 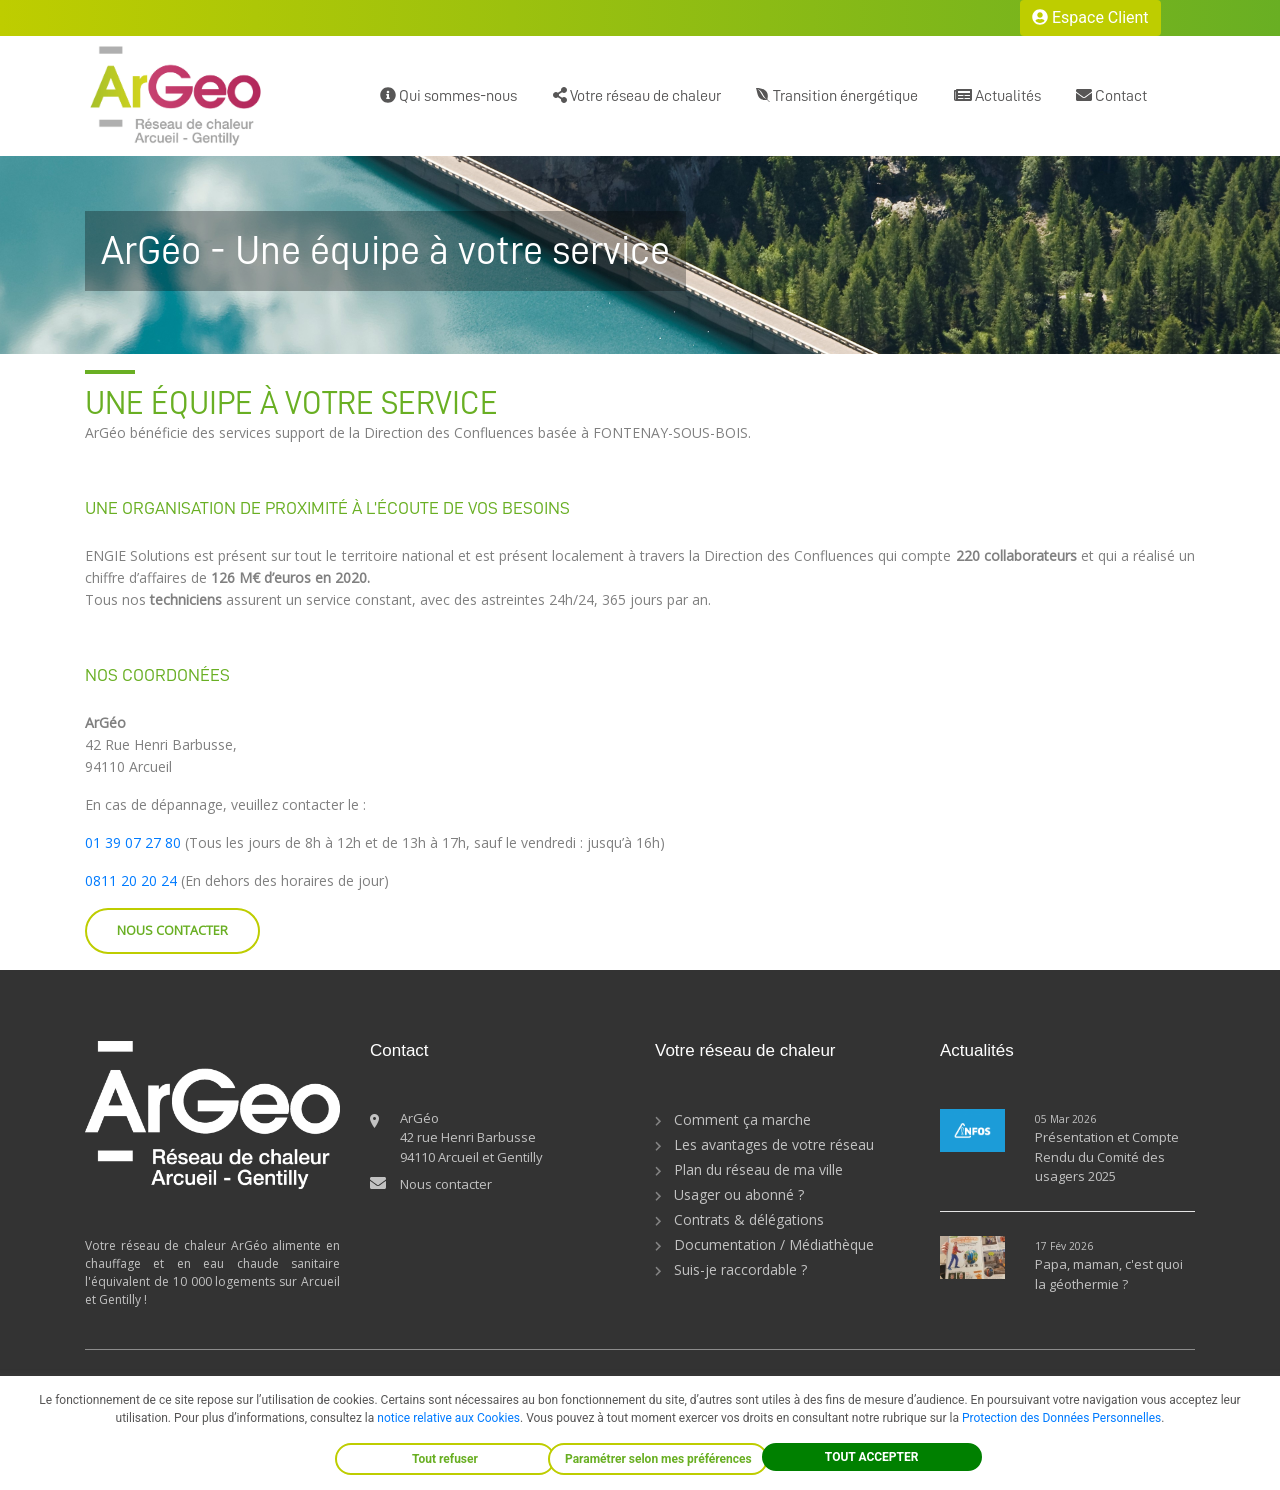 What do you see at coordinates (446, 1184) in the screenshot?
I see `Nous contacter` at bounding box center [446, 1184].